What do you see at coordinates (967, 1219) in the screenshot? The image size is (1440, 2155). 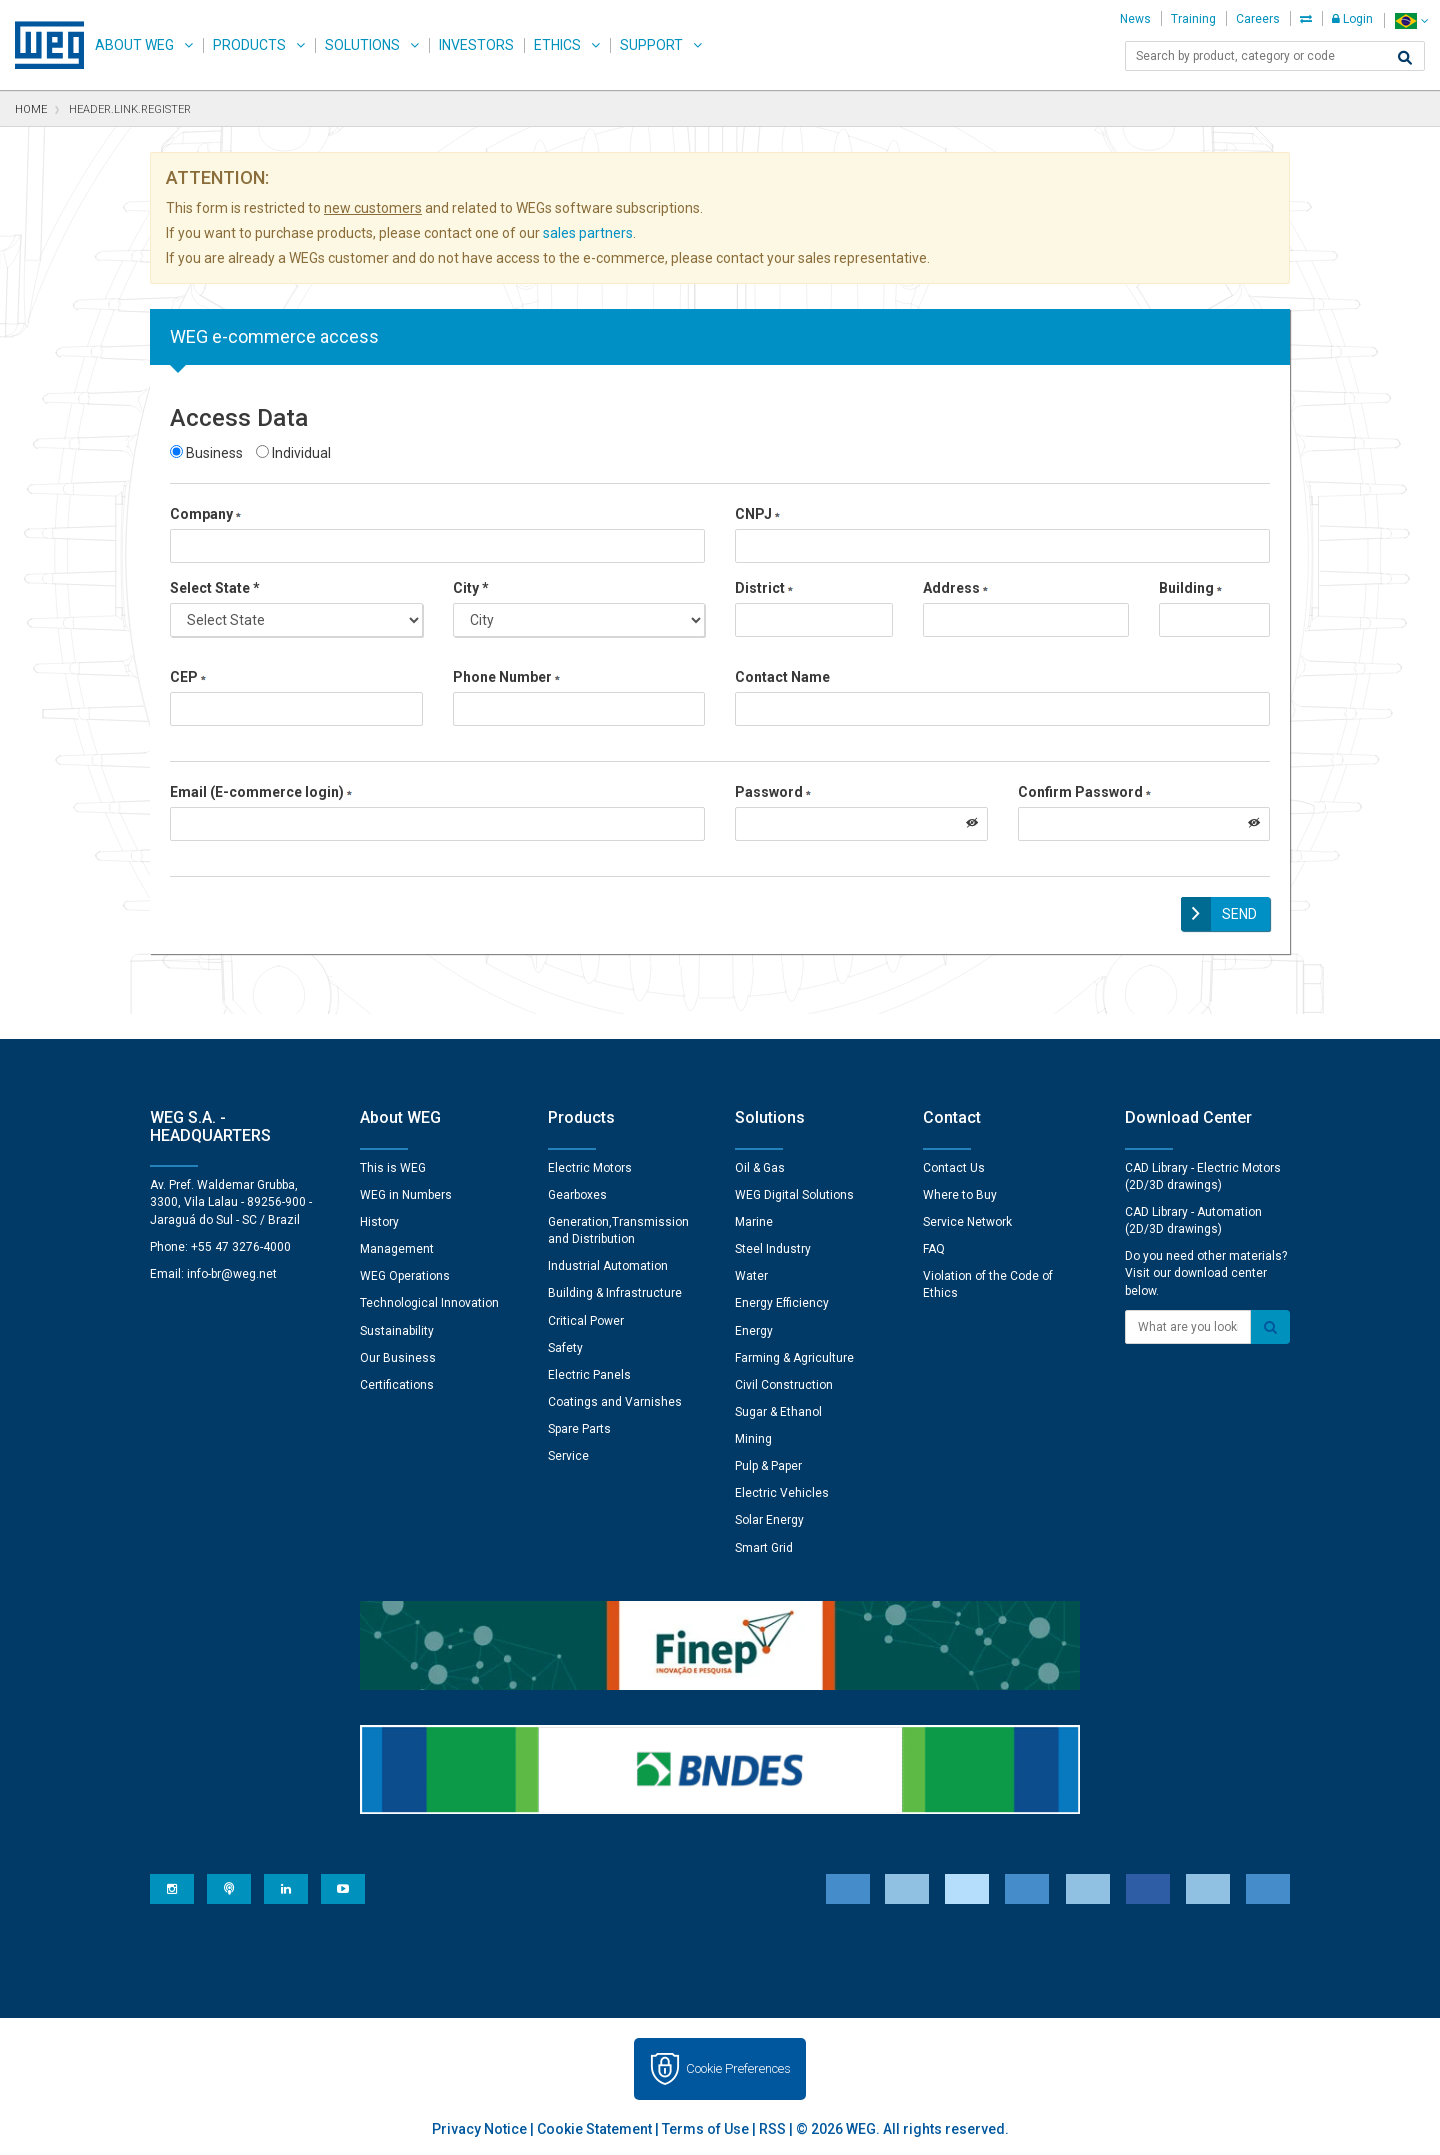 I see `Service Network` at bounding box center [967, 1219].